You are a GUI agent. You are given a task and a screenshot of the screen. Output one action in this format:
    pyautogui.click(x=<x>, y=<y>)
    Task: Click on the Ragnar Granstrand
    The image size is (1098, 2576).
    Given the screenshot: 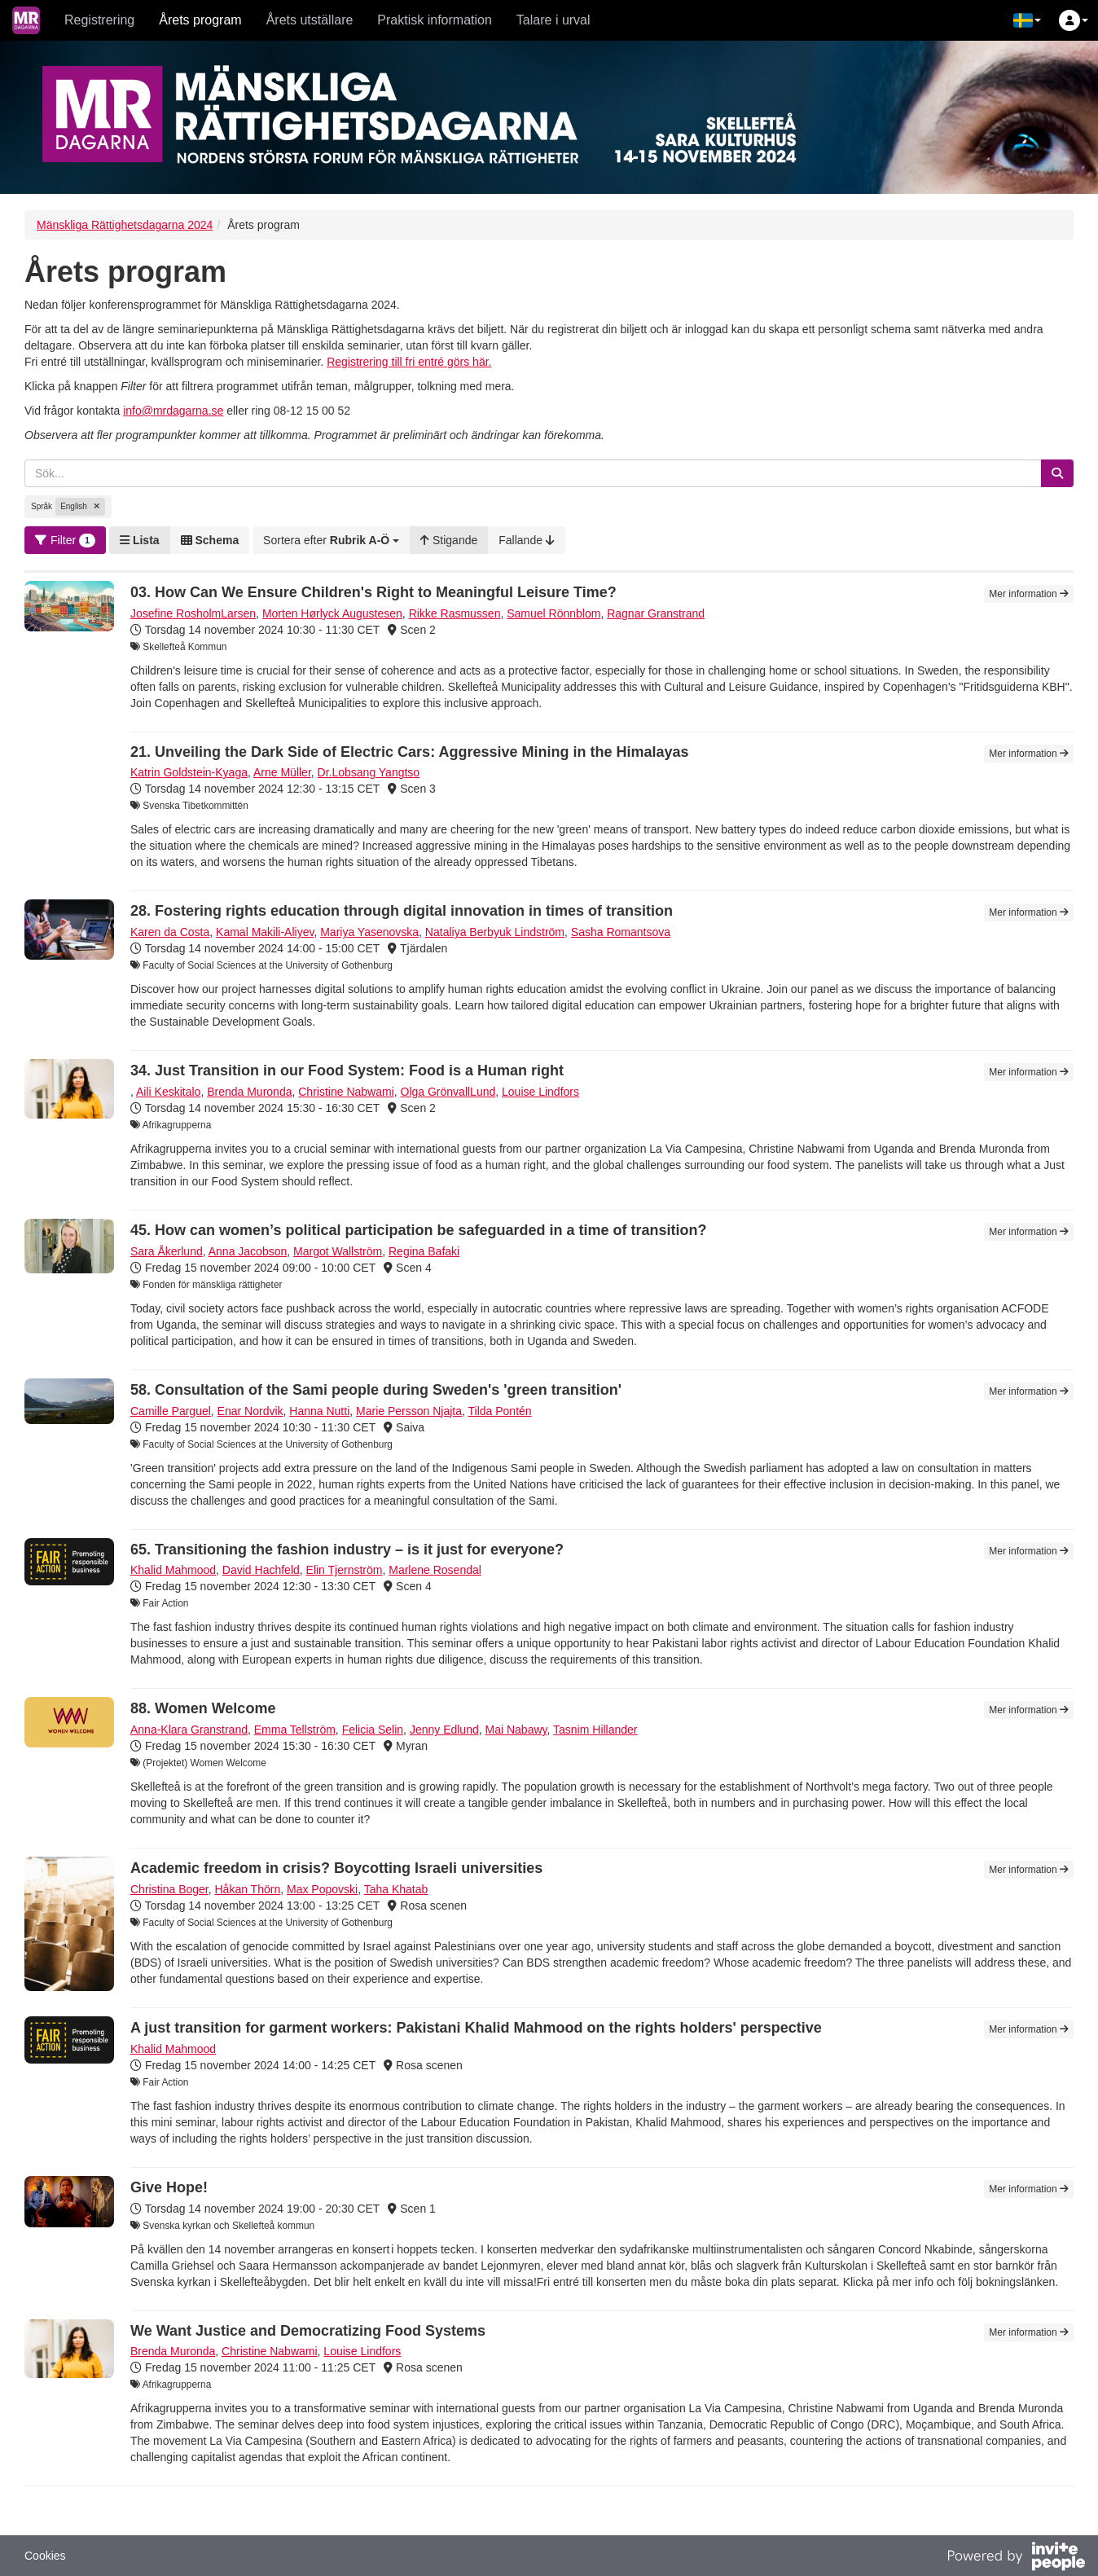 What is the action you would take?
    pyautogui.click(x=656, y=613)
    